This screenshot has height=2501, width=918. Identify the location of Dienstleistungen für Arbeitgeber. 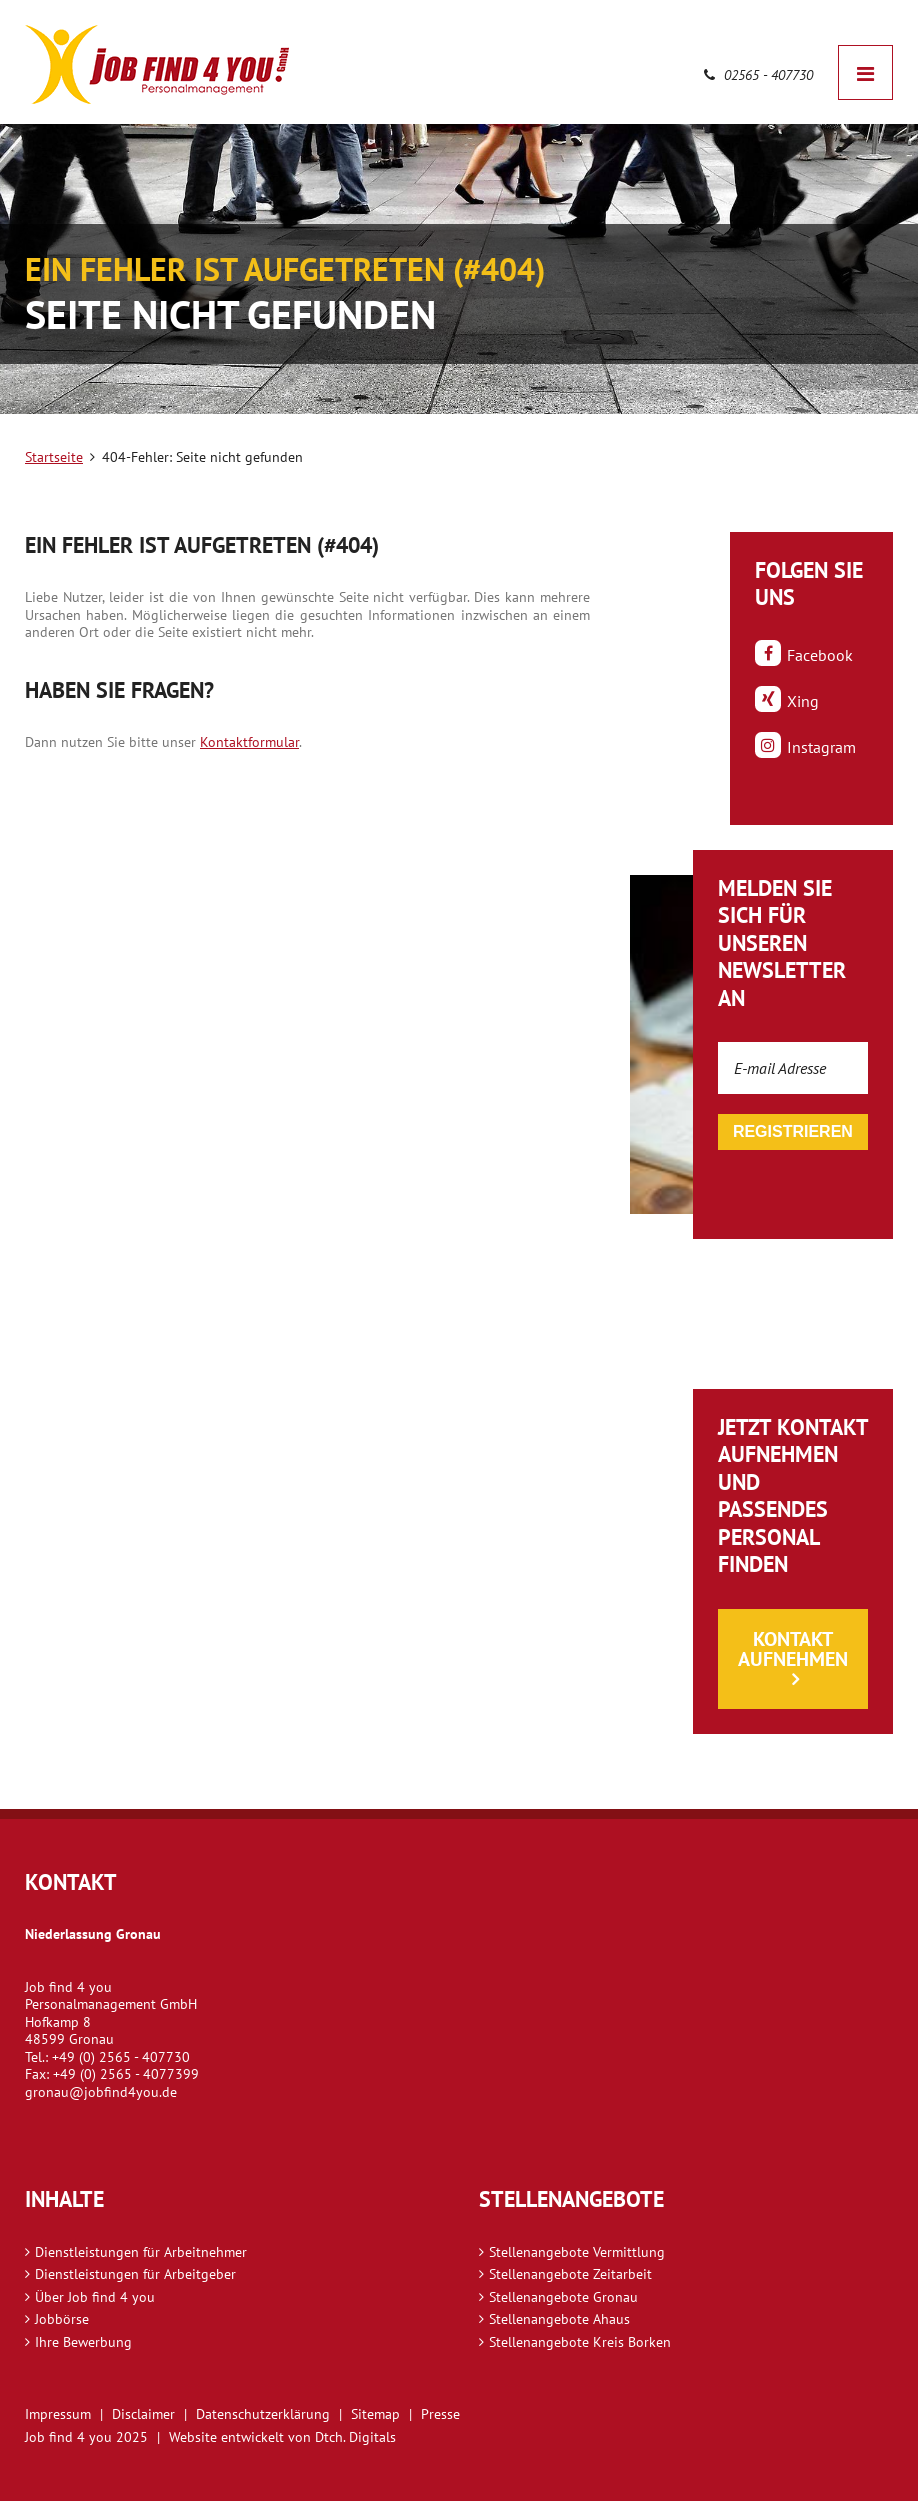
(135, 2274).